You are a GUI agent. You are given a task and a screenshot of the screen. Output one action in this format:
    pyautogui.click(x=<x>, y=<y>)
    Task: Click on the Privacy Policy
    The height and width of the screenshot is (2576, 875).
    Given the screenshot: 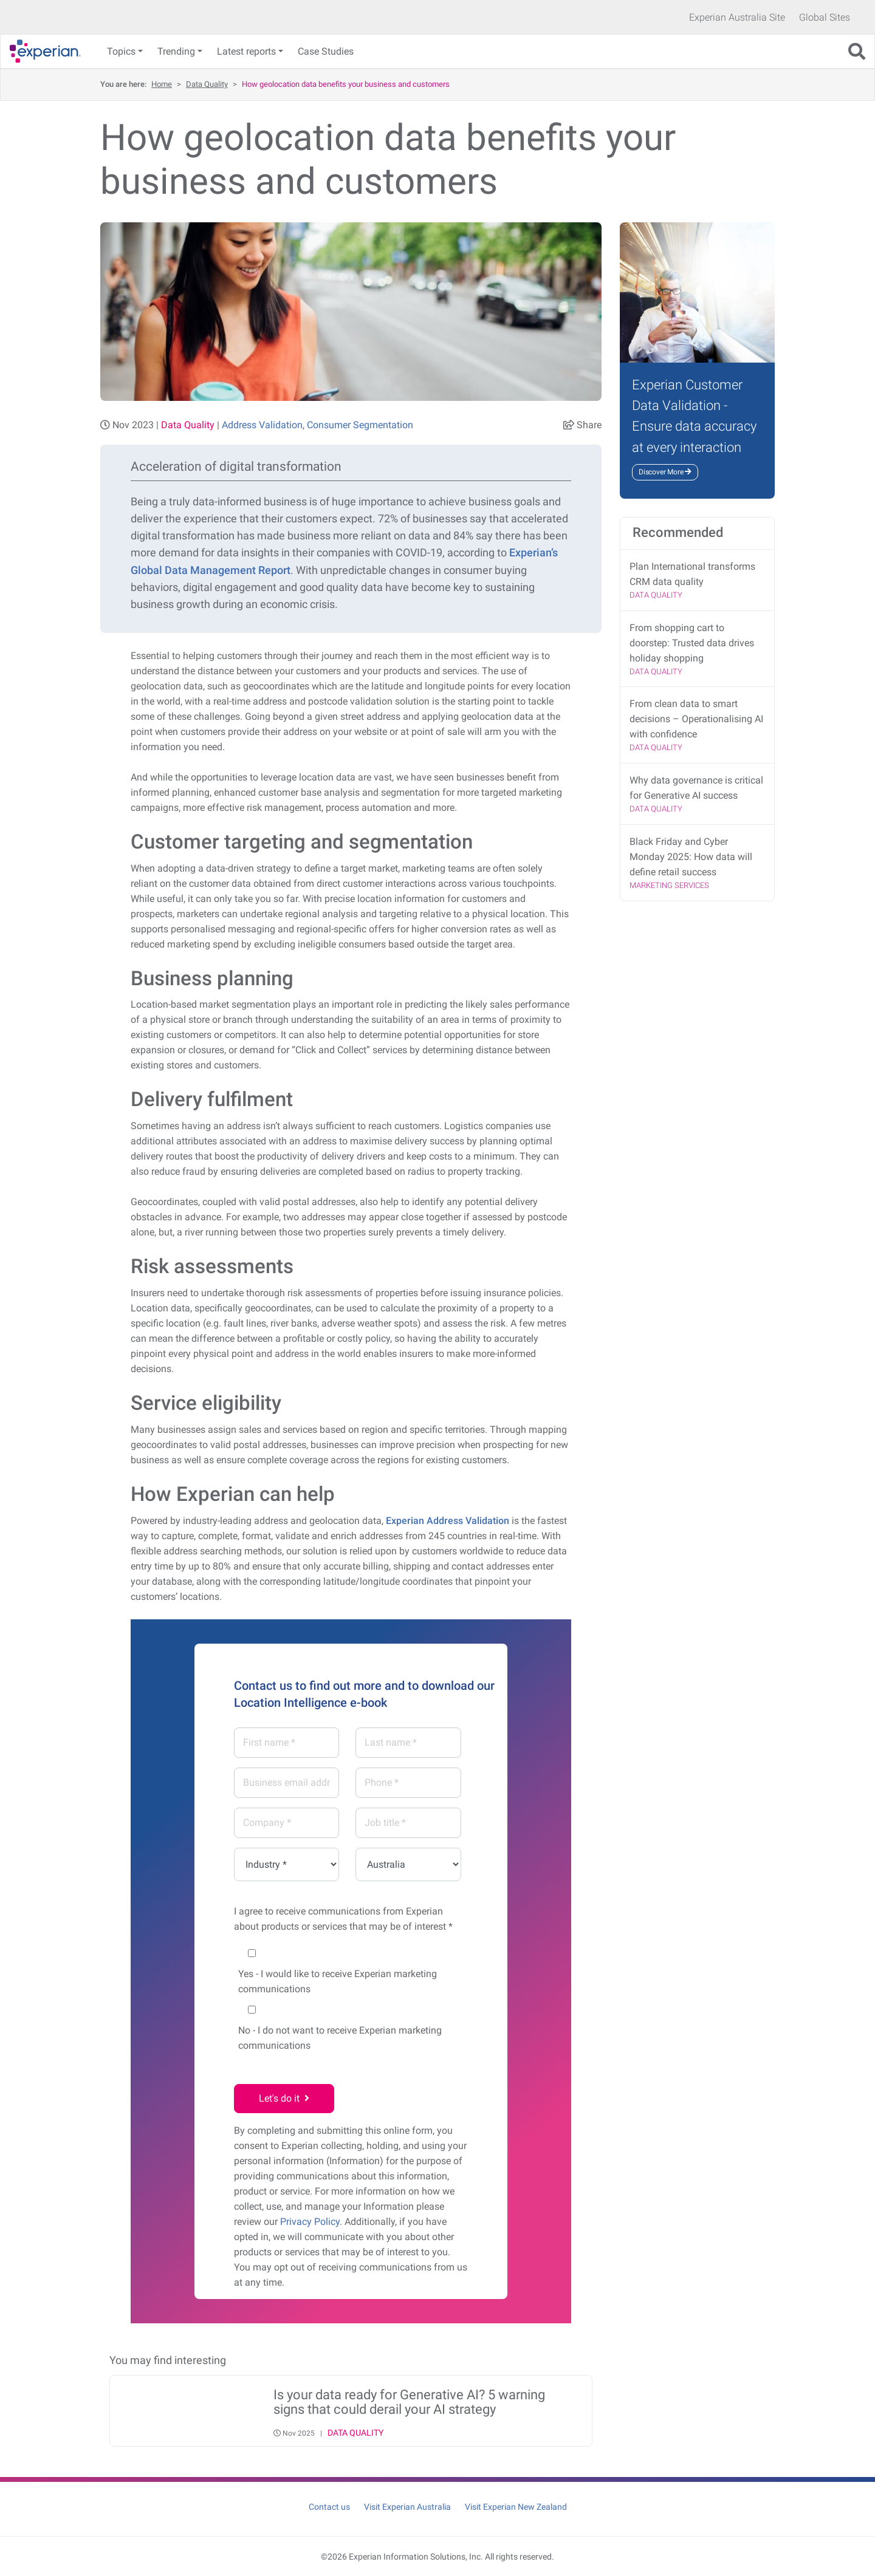 What is the action you would take?
    pyautogui.click(x=310, y=2221)
    